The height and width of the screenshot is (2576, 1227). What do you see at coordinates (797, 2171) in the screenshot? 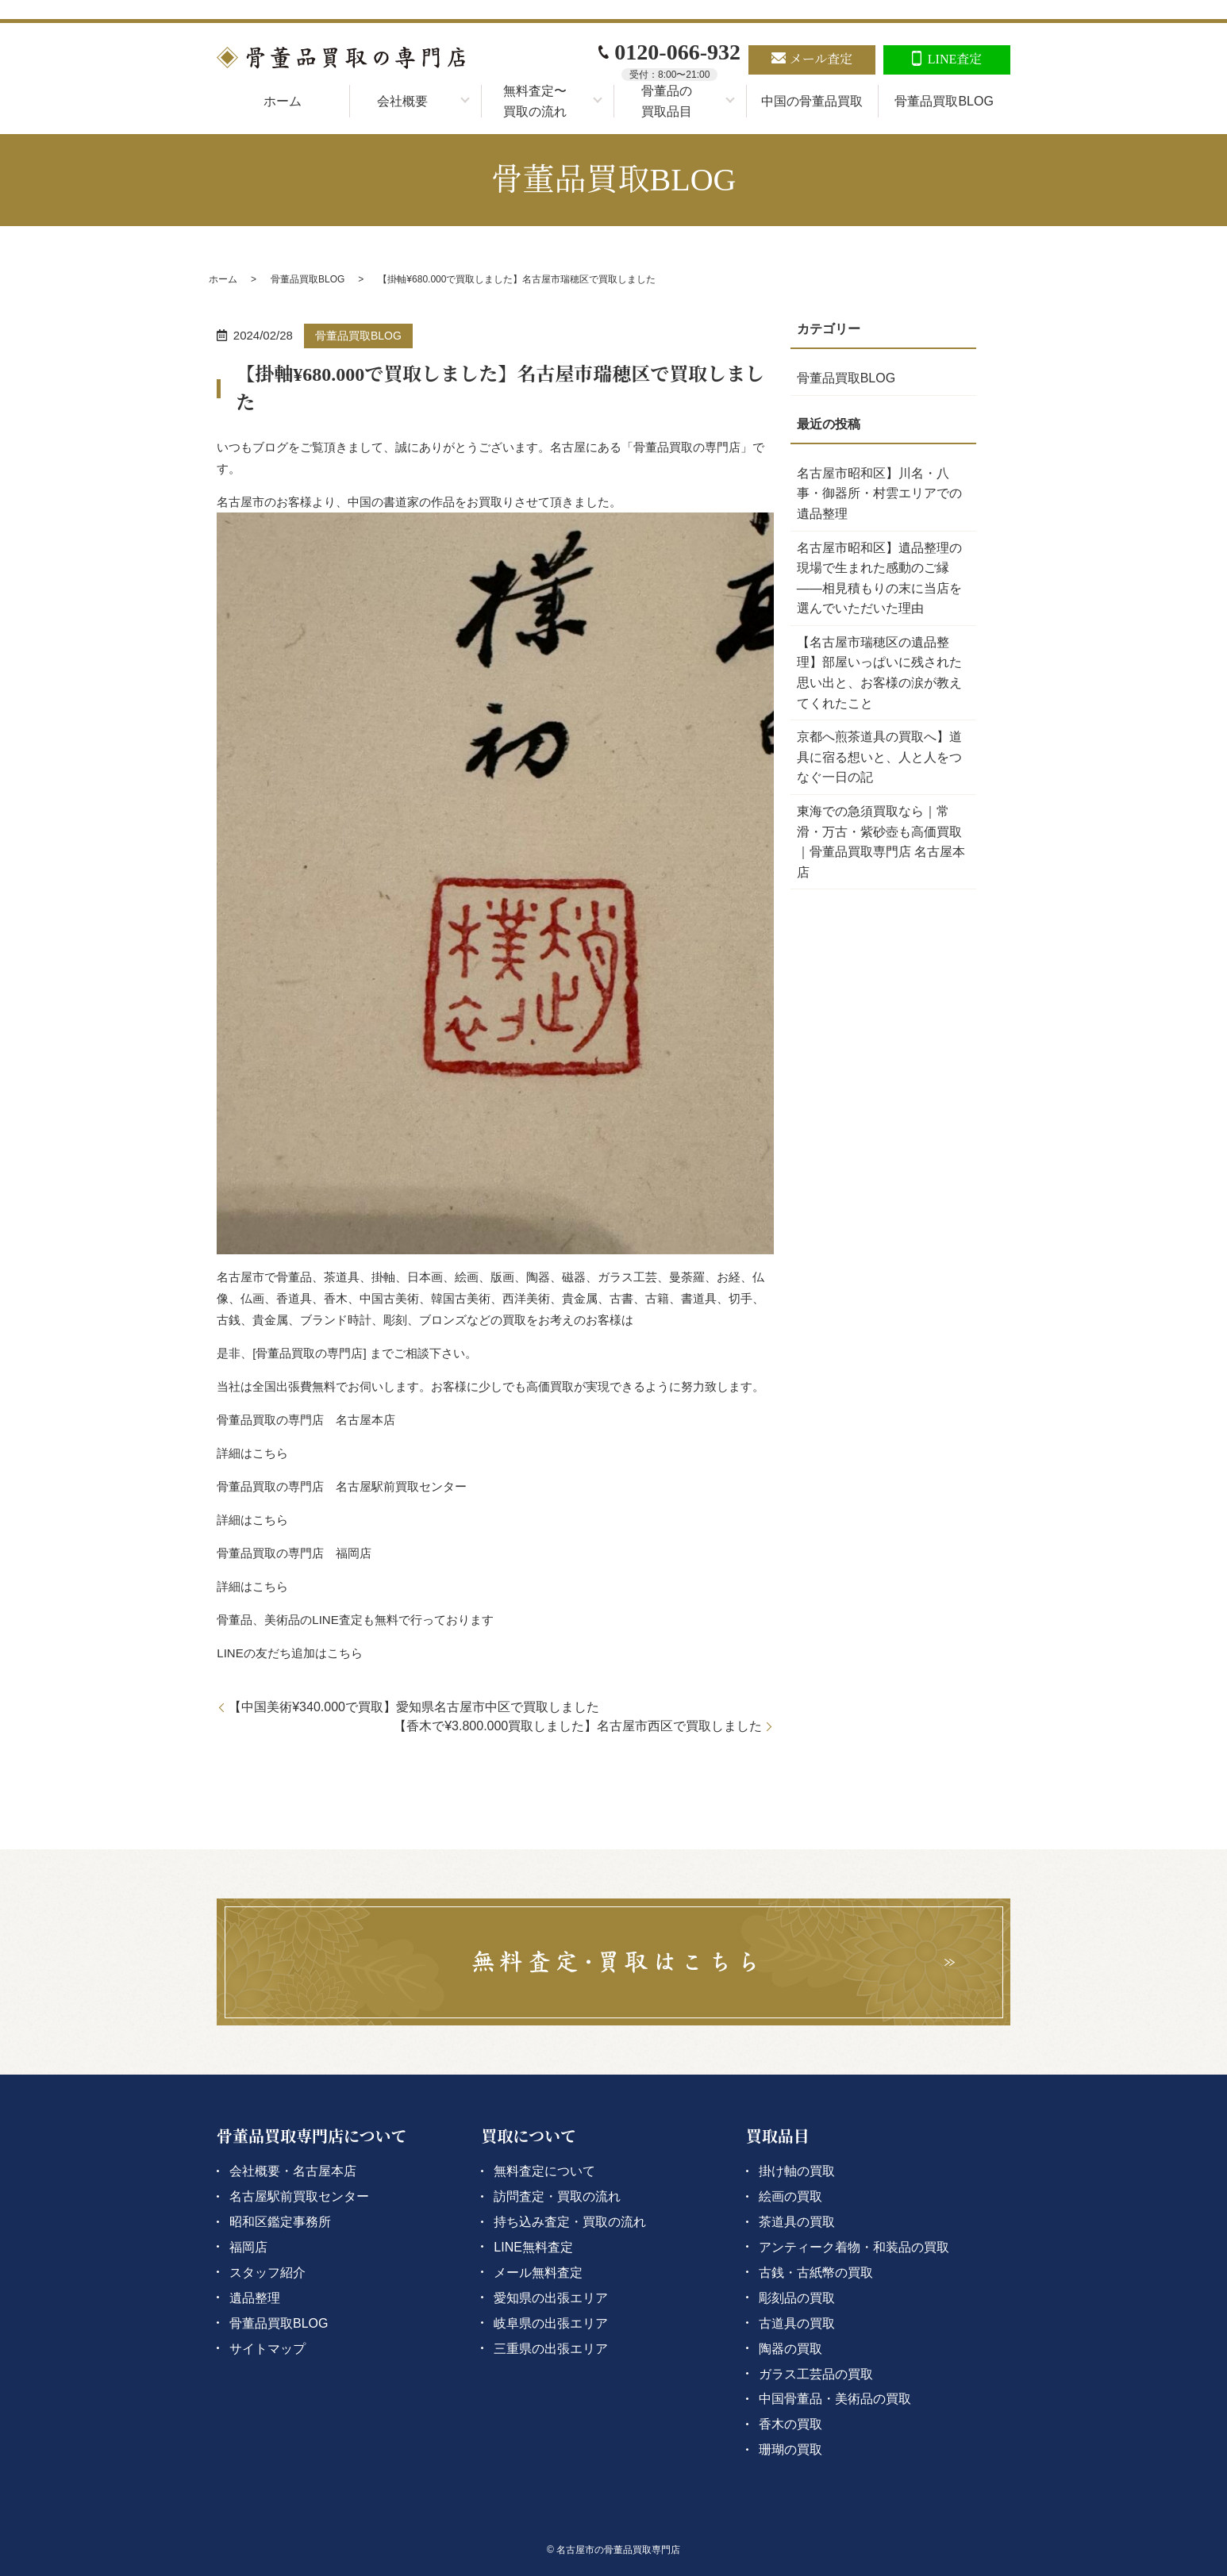
I see `掛け軸の買取` at bounding box center [797, 2171].